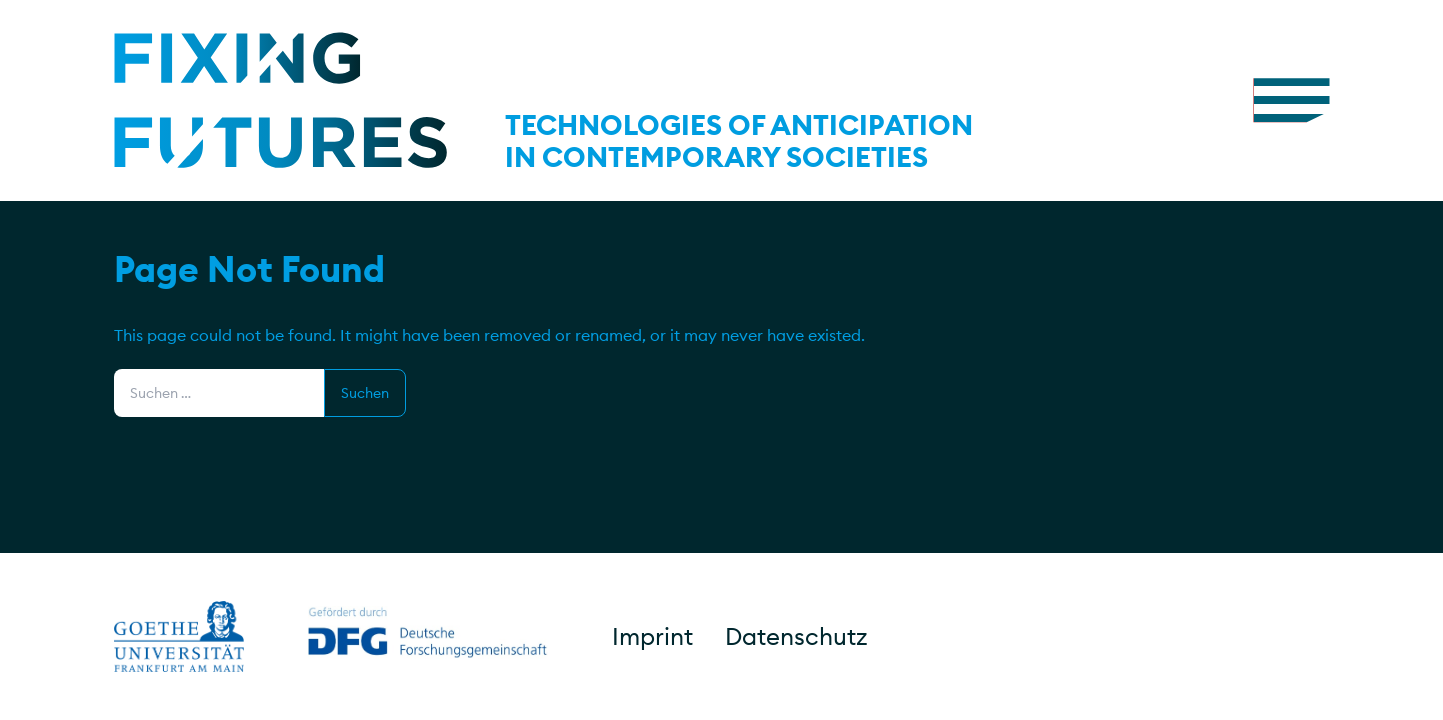  What do you see at coordinates (652, 636) in the screenshot?
I see `Imprint` at bounding box center [652, 636].